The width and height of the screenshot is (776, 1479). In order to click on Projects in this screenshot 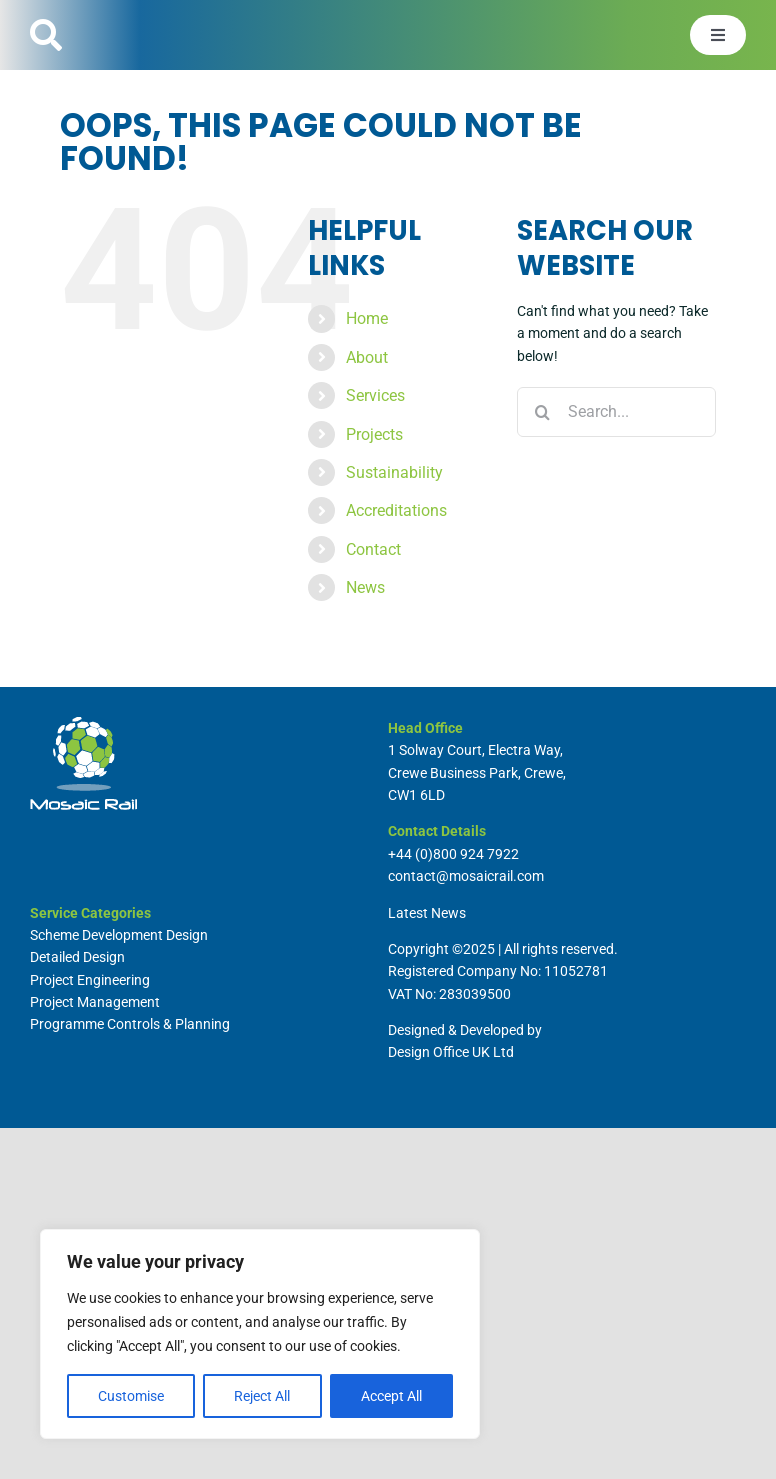, I will do `click(374, 434)`.